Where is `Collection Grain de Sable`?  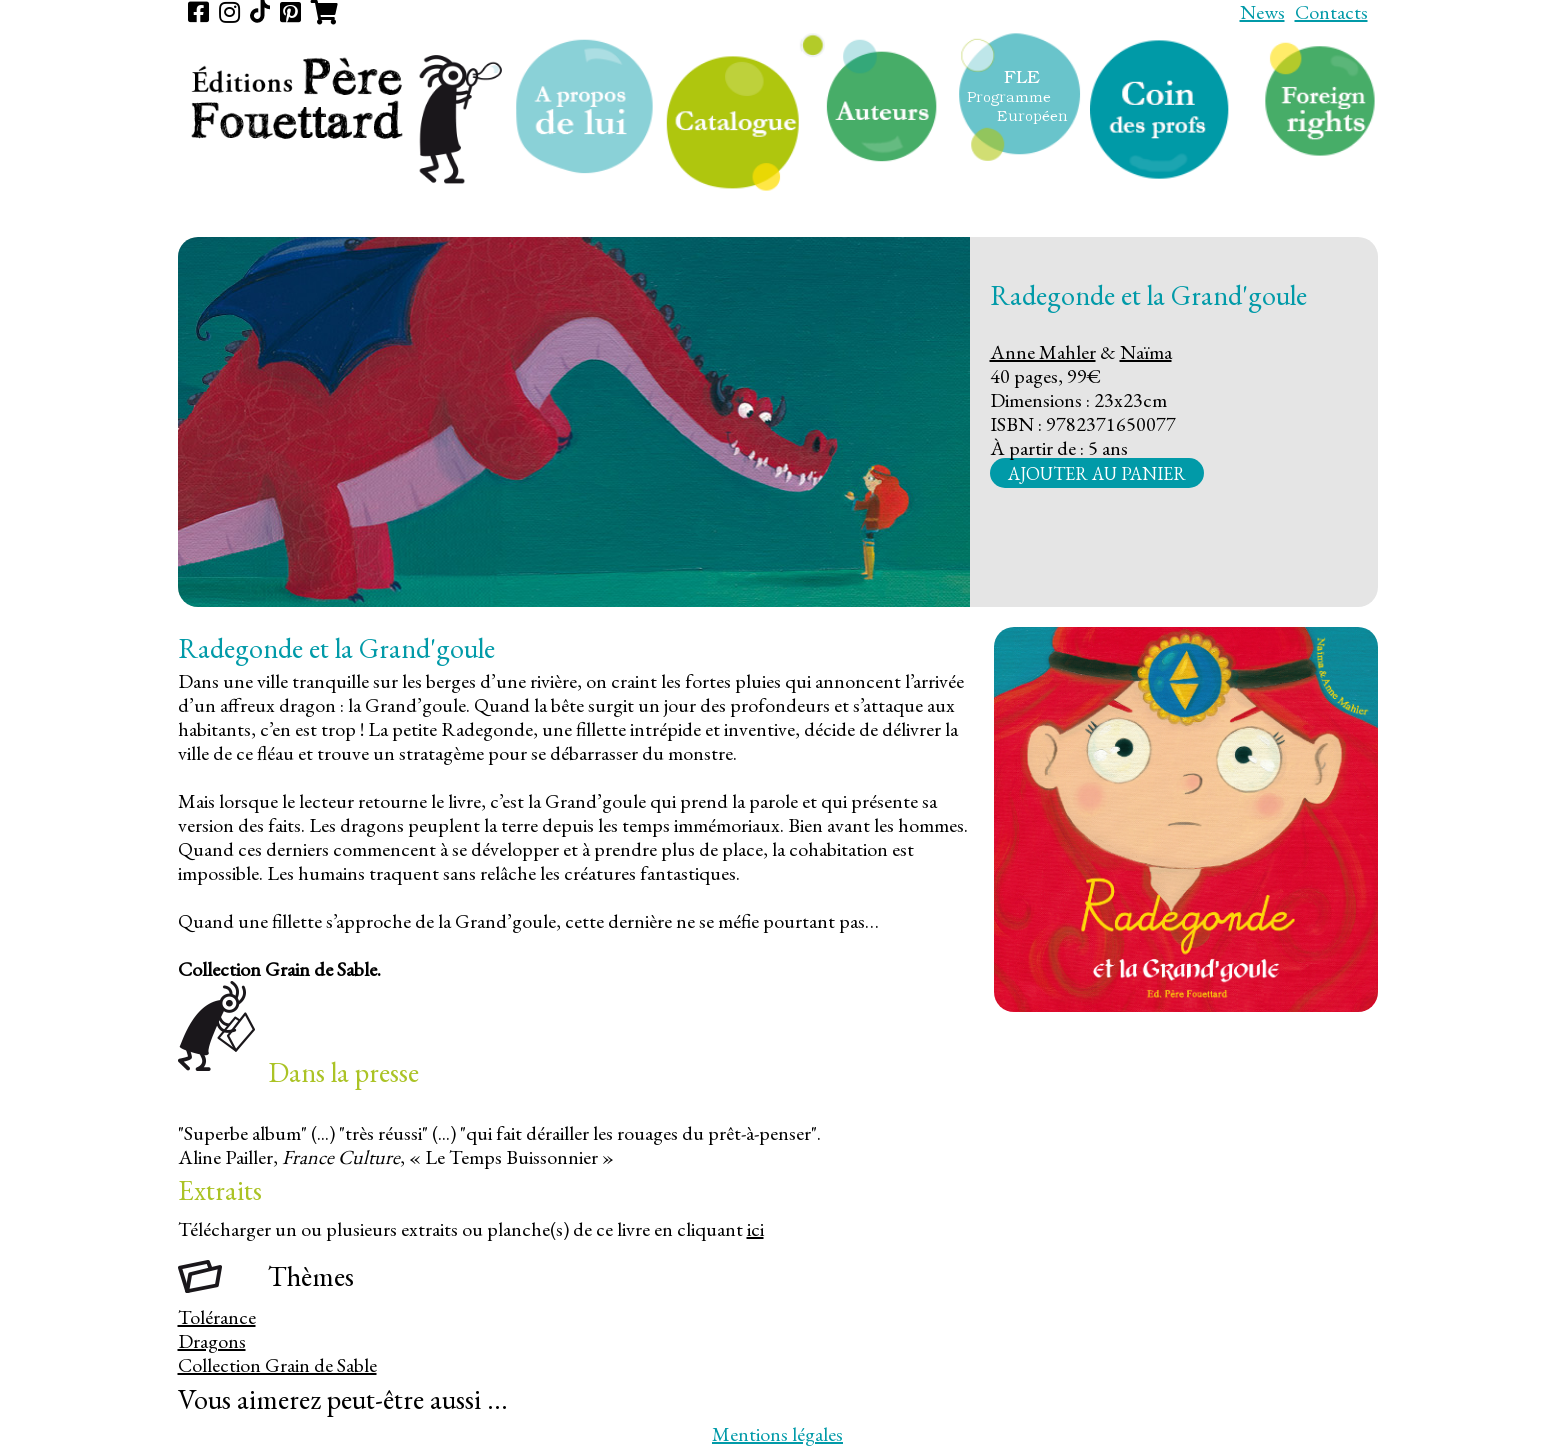
Collection Grain de Sable is located at coordinates (277, 1365).